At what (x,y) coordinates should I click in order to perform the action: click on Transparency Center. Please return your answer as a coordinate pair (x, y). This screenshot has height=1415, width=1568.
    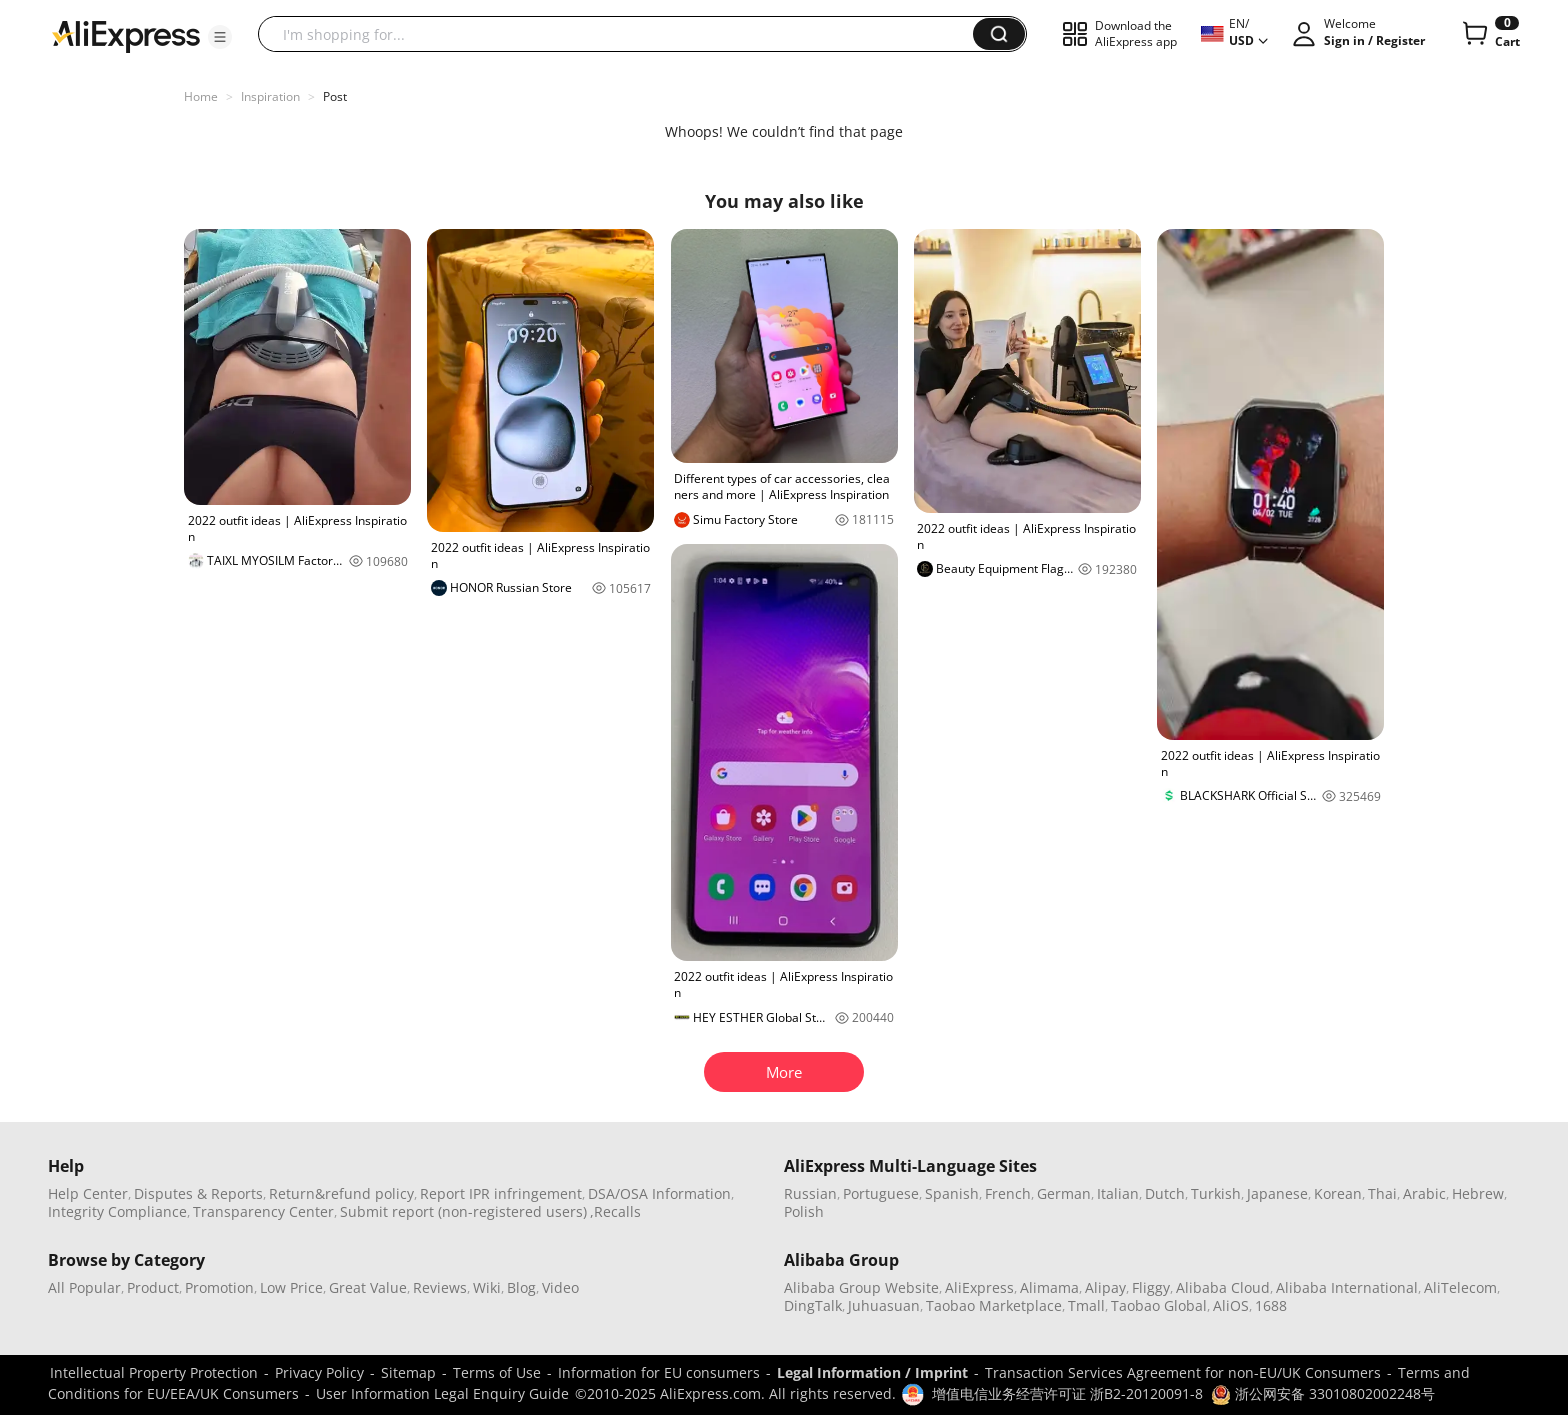
    Looking at the image, I should click on (263, 1211).